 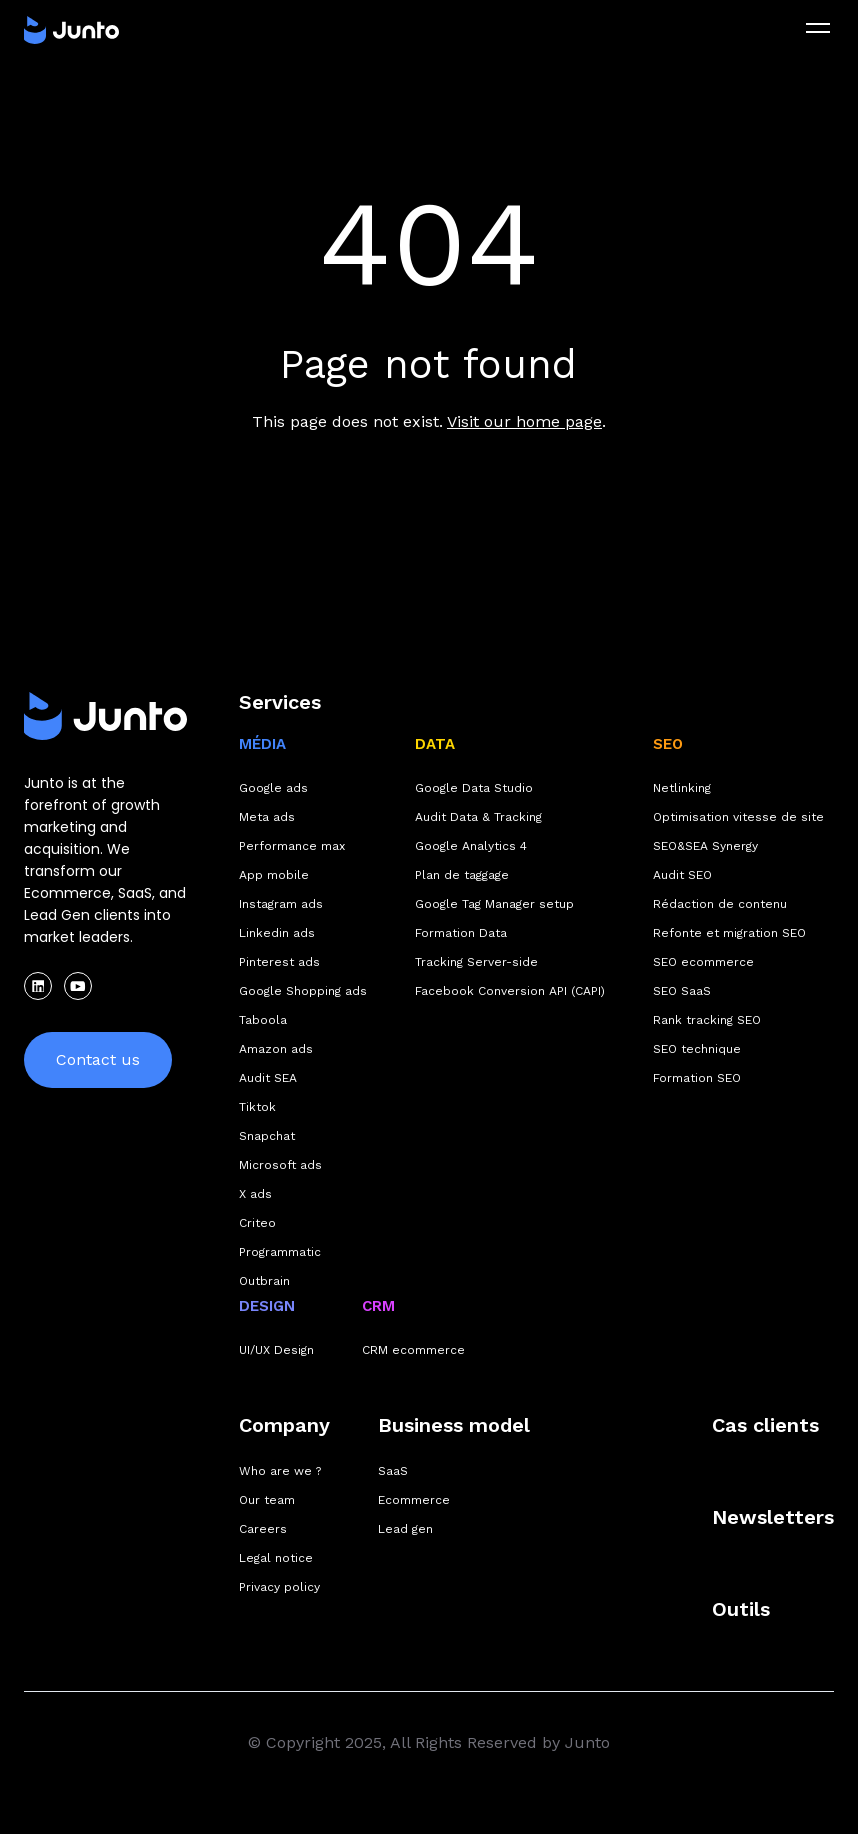 What do you see at coordinates (720, 904) in the screenshot?
I see `Rédaction de contenu` at bounding box center [720, 904].